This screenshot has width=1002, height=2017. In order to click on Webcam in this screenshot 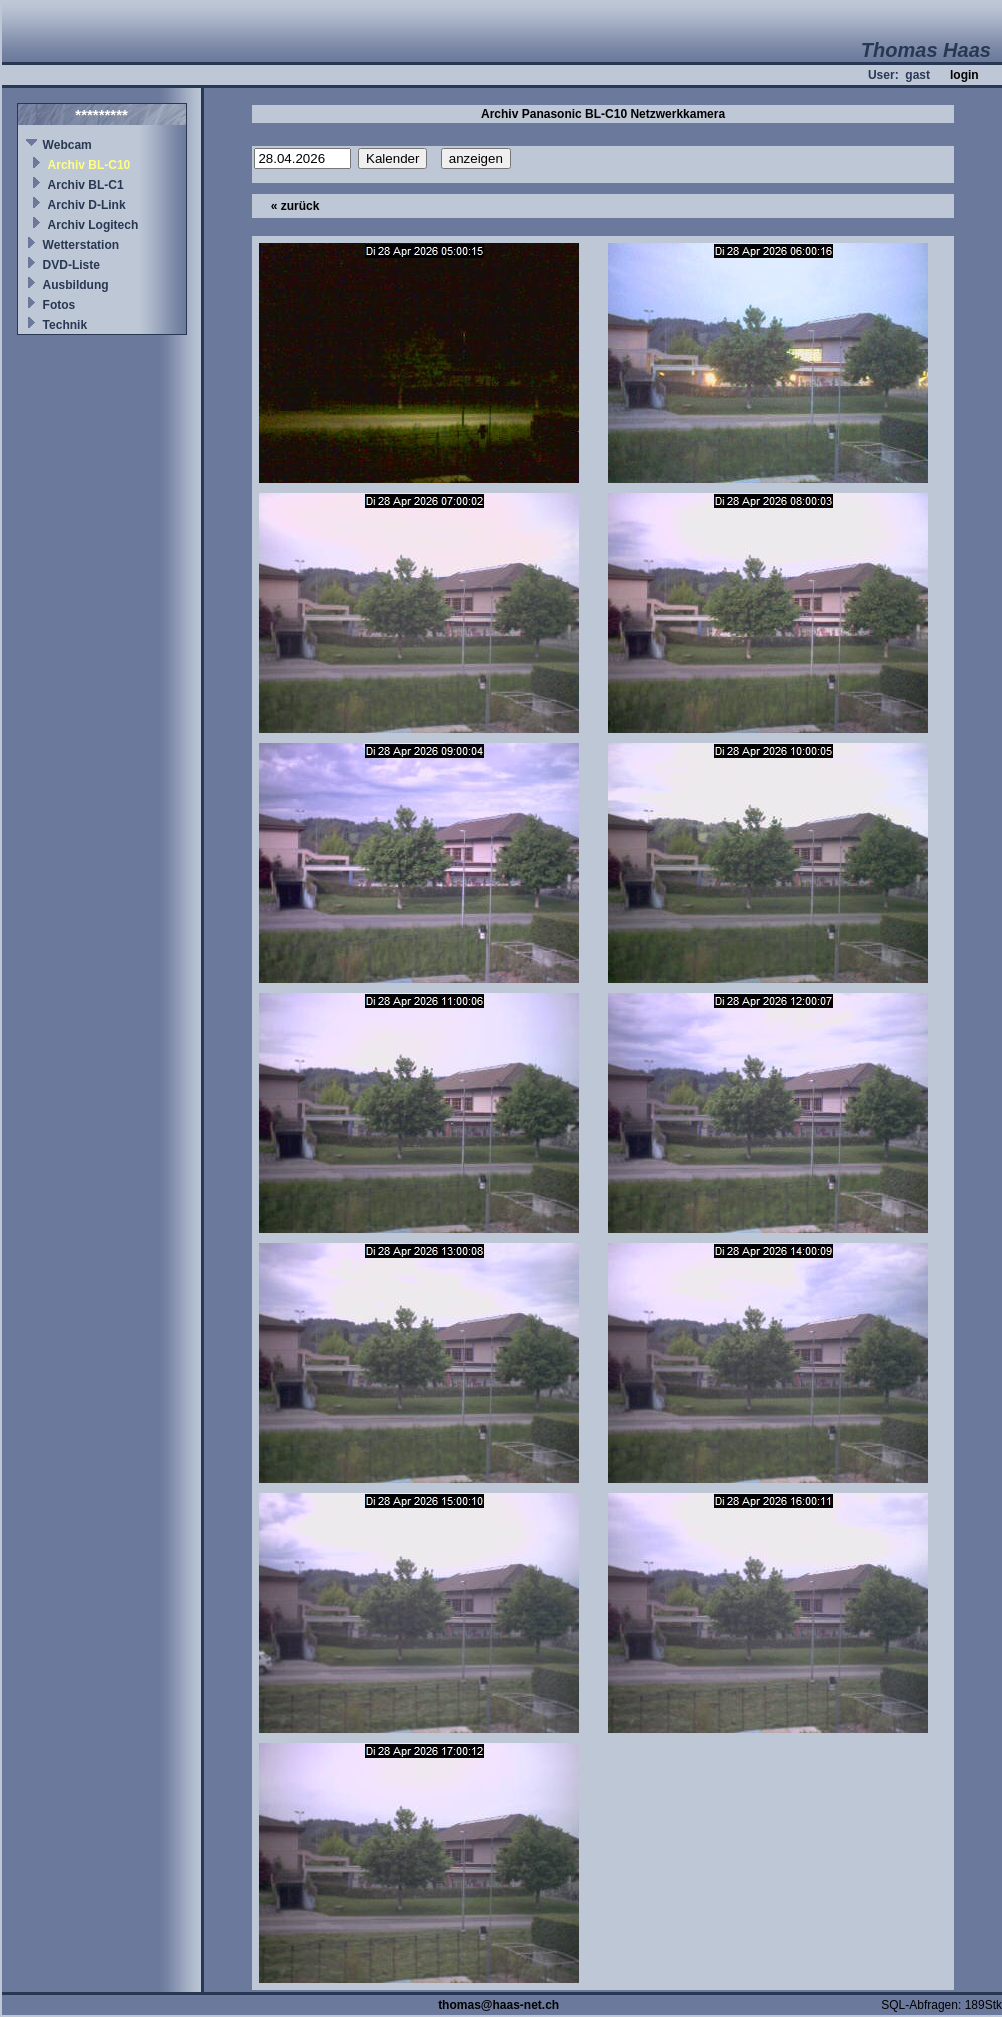, I will do `click(67, 145)`.